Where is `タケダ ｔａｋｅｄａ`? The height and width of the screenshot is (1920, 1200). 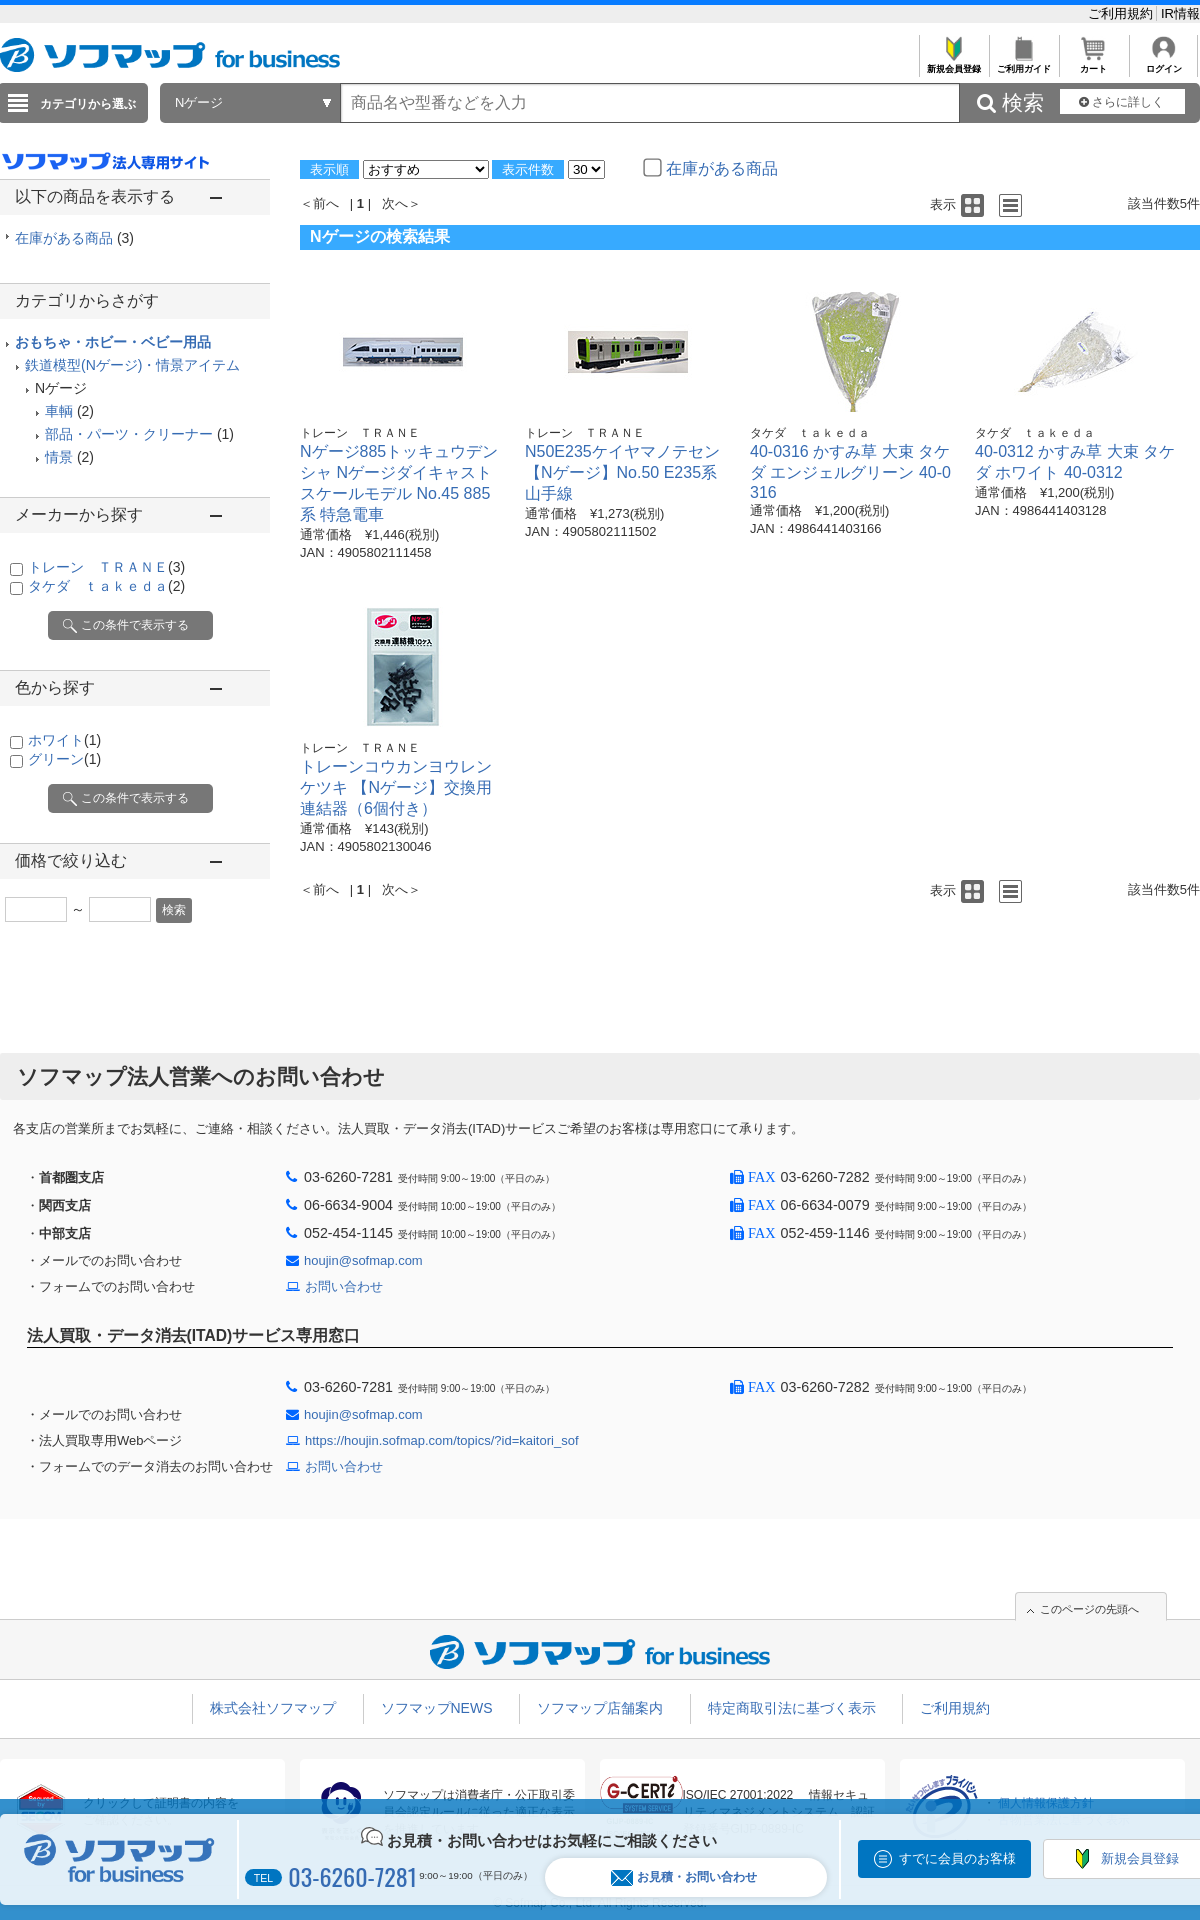
タケダ ｔａｋｅｄａ is located at coordinates (106, 586).